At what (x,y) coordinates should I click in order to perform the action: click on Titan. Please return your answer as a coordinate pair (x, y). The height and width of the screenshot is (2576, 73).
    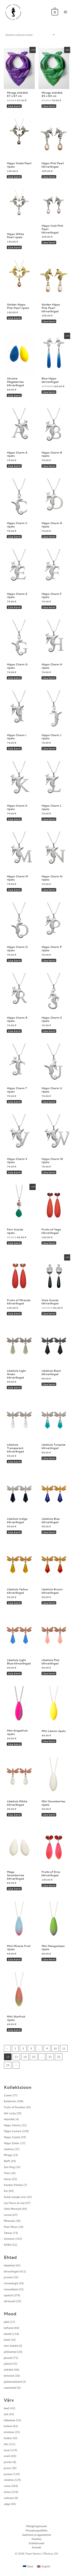
    Looking at the image, I should click on (7, 2173).